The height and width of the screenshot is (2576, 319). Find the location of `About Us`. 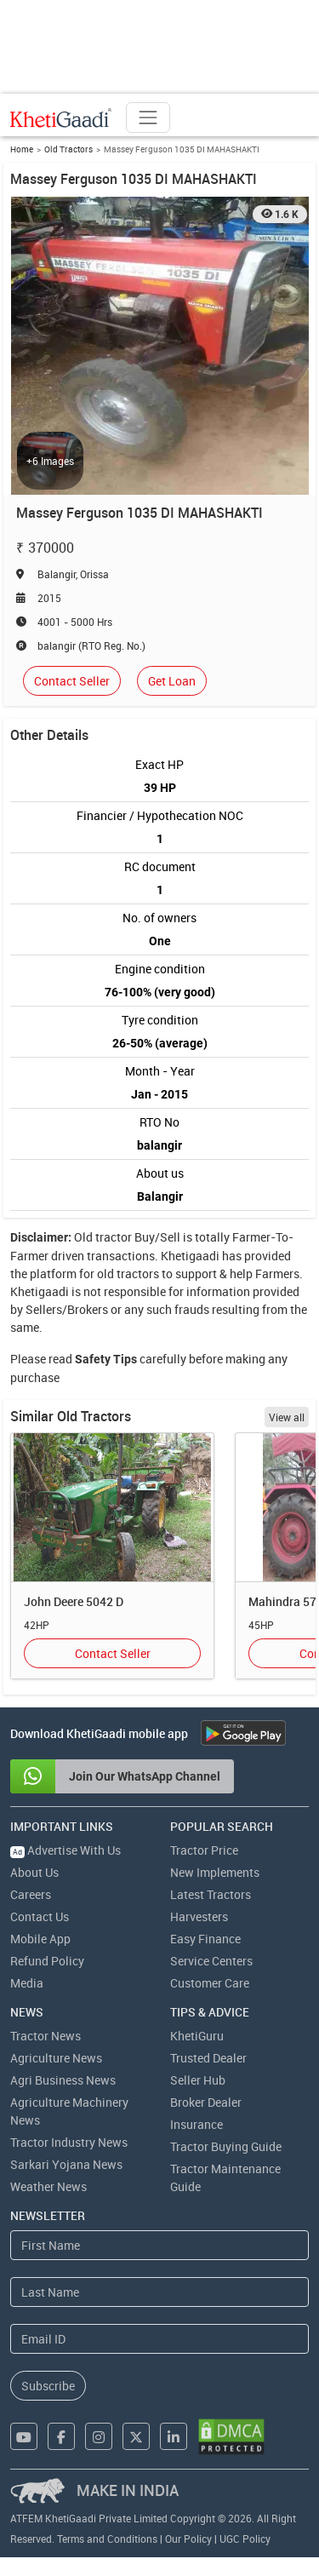

About Us is located at coordinates (34, 1872).